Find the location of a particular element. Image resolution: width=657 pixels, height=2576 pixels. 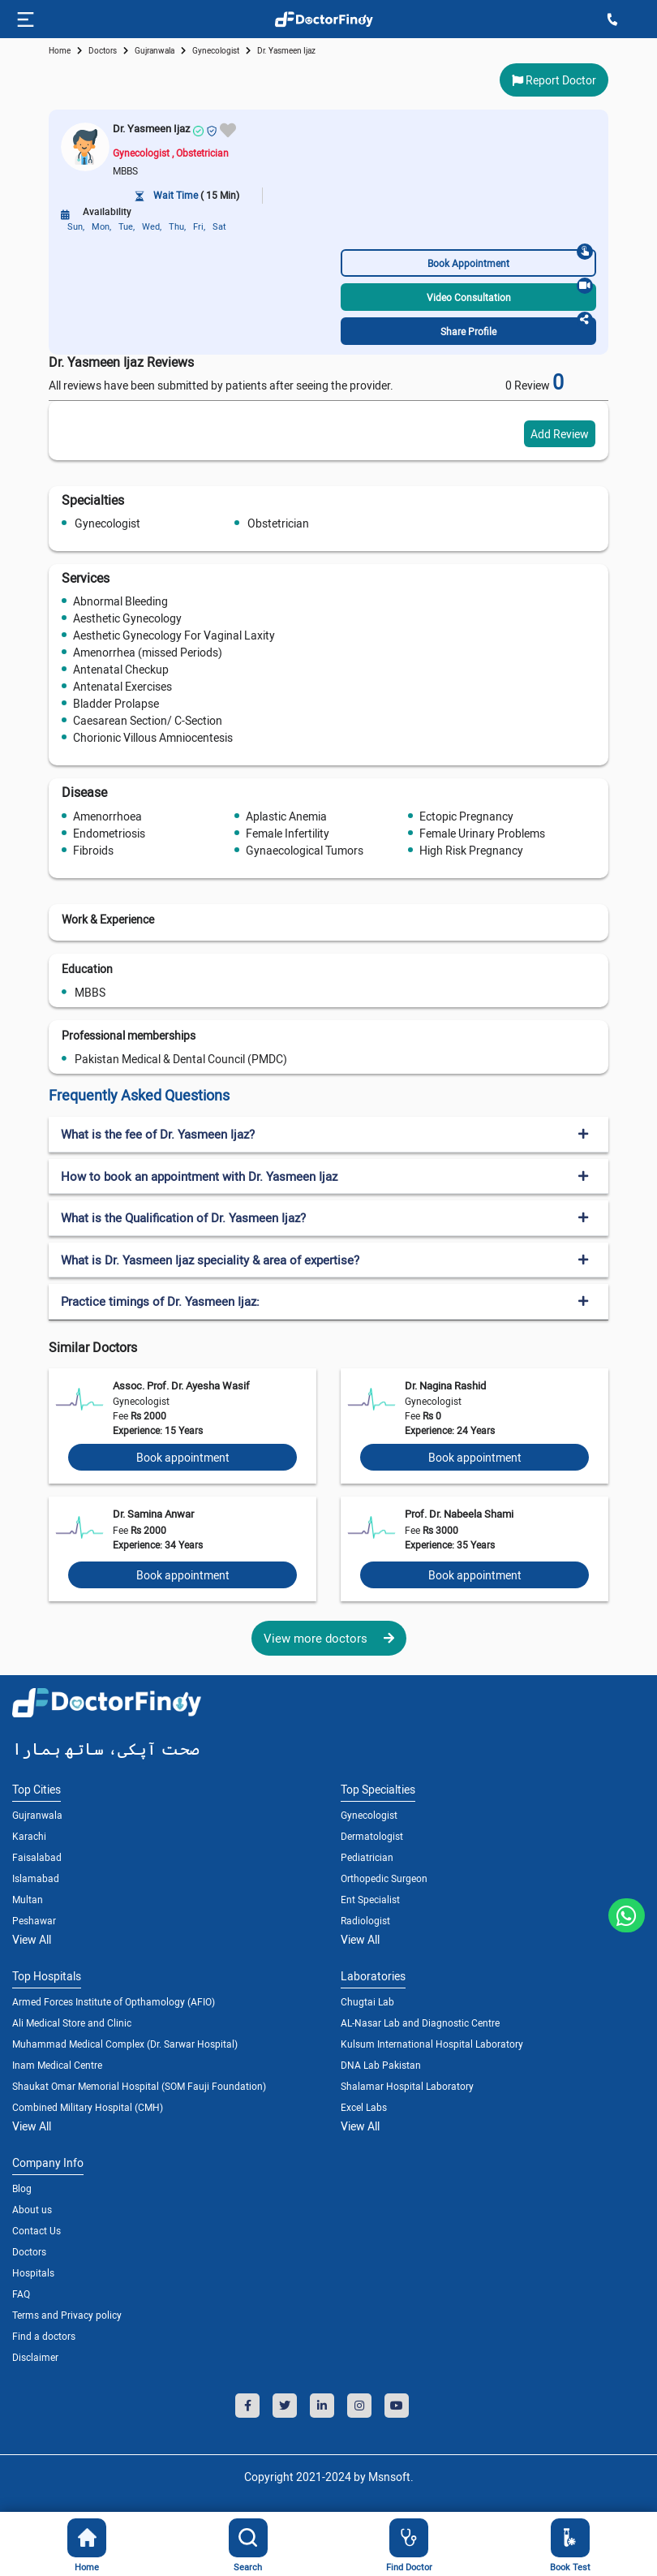

Dermatologist is located at coordinates (372, 1835).